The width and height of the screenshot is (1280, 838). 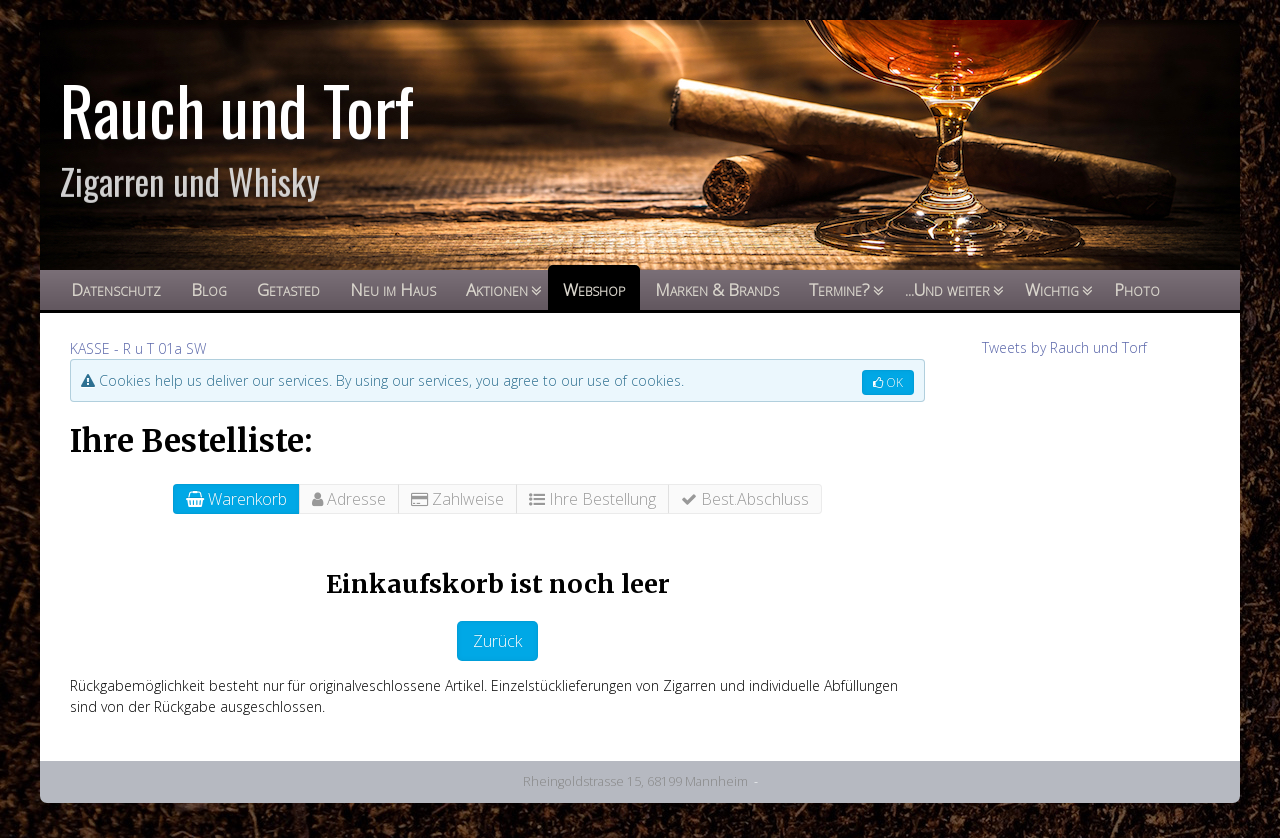 I want to click on Getasted, so click(x=288, y=289).